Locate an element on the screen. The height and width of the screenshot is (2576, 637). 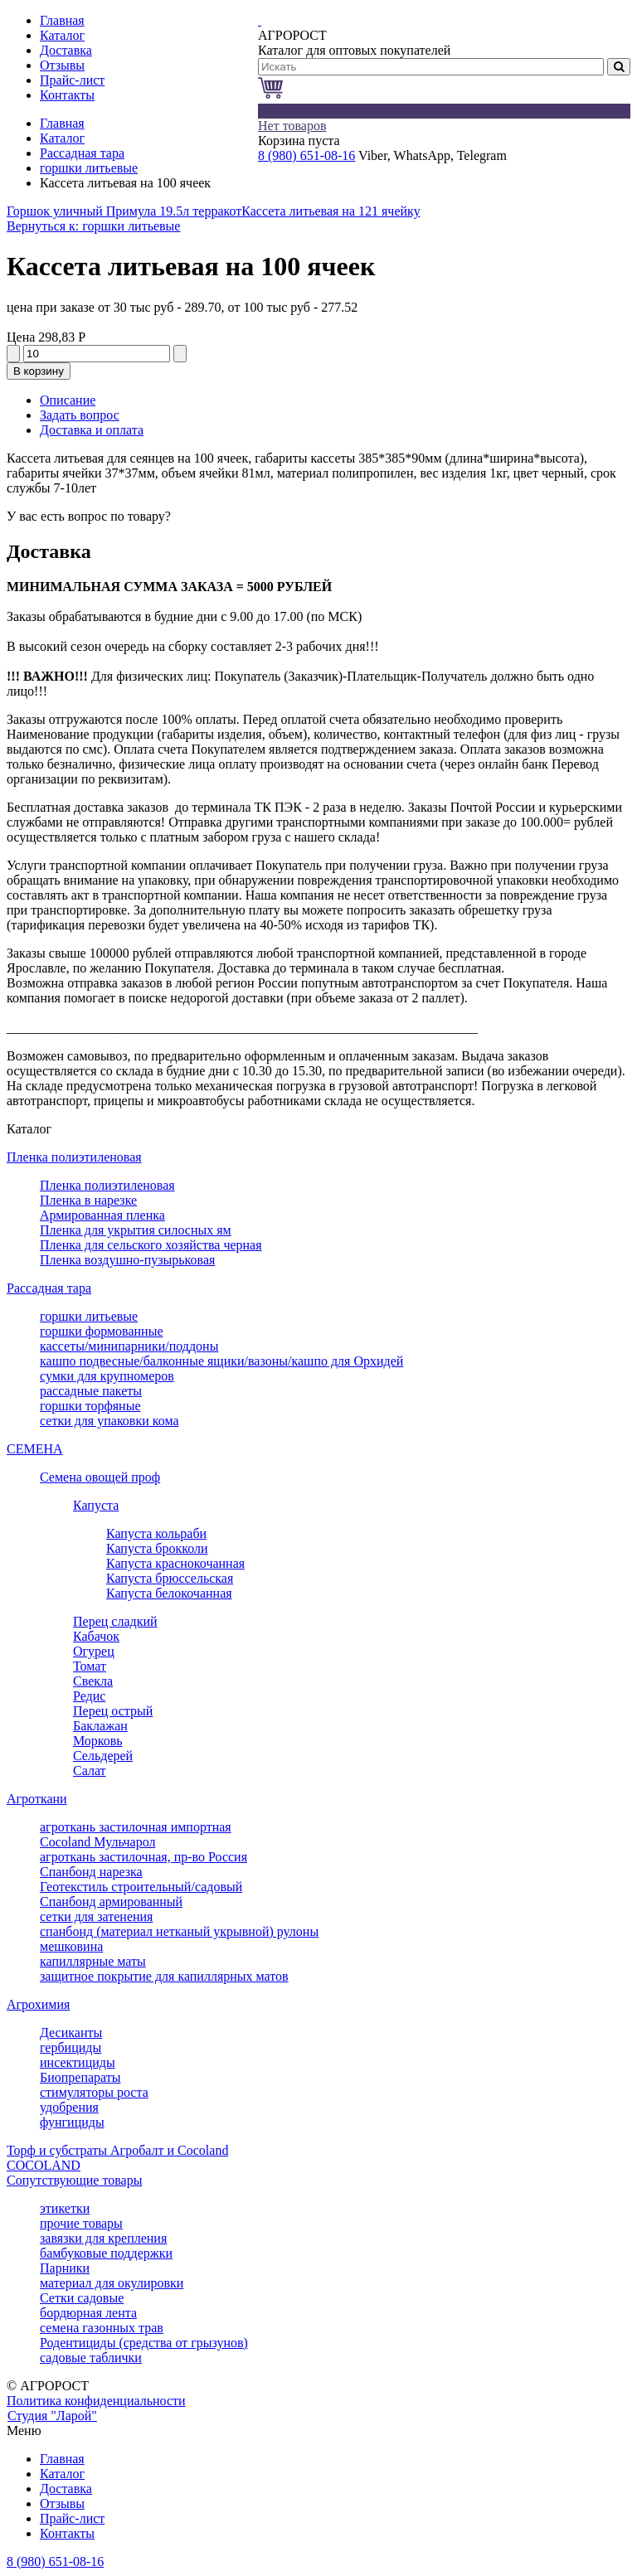
Редис is located at coordinates (89, 1696).